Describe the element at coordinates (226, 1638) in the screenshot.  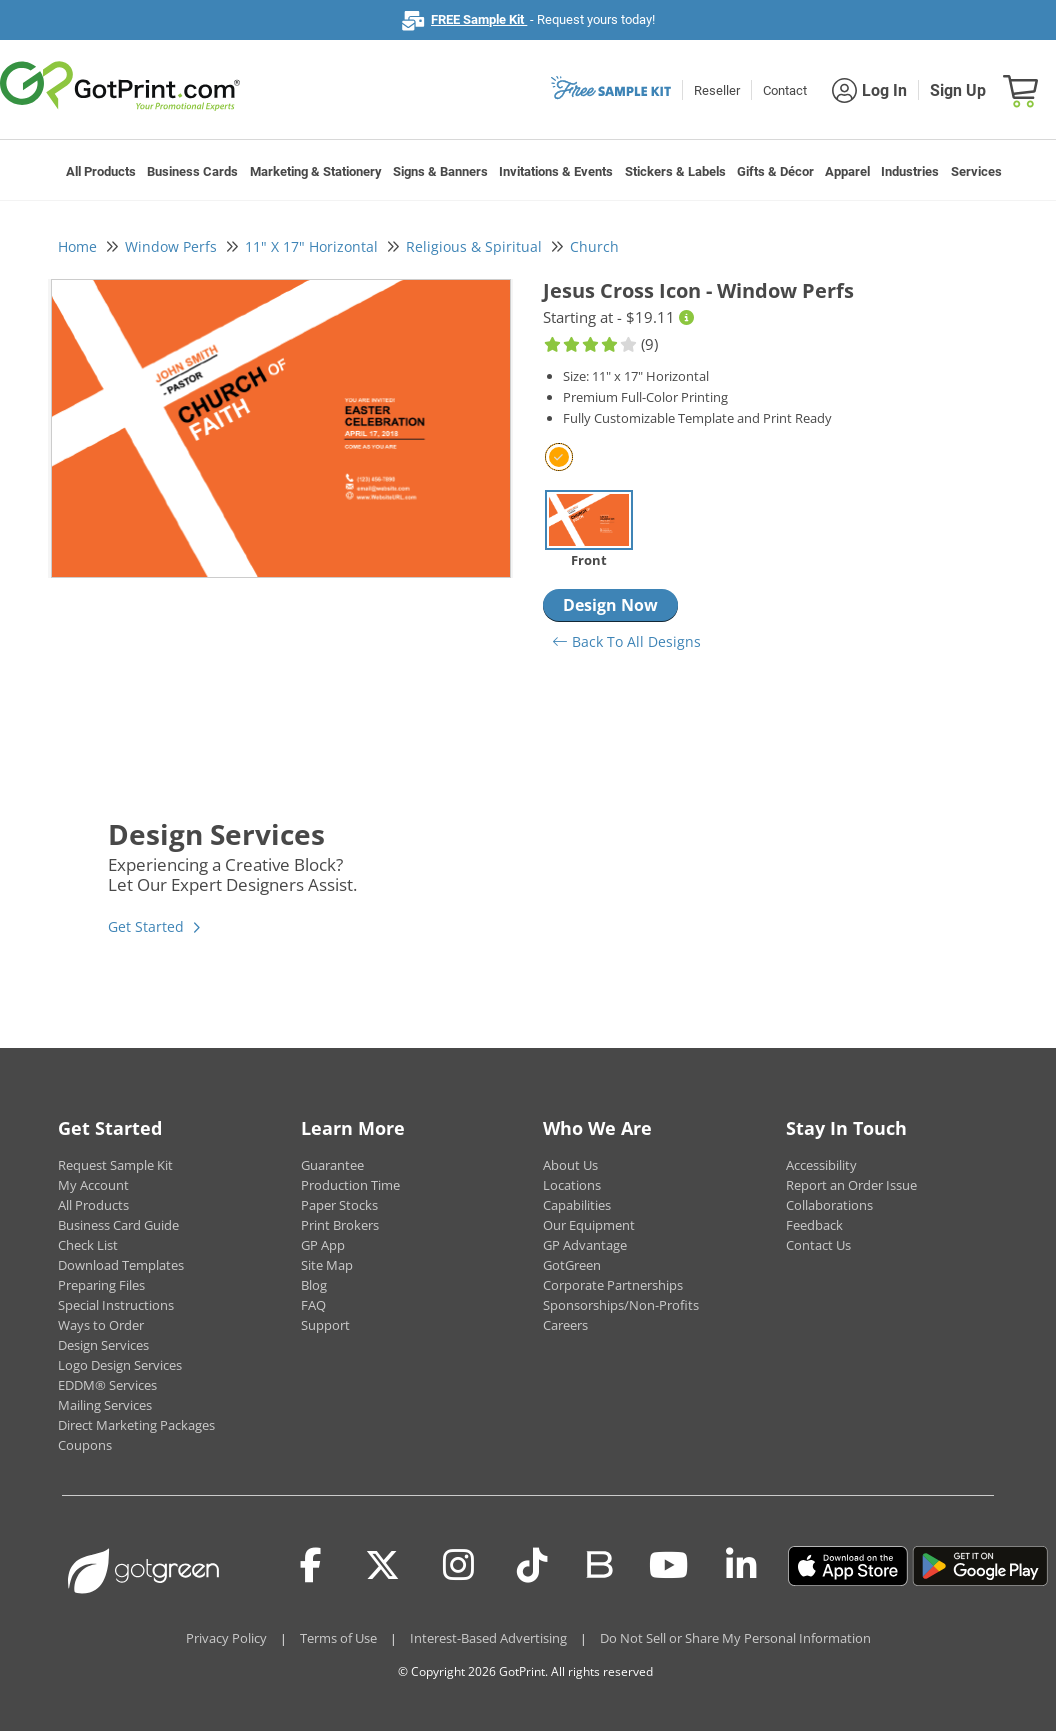
I see `Privacy Policy` at that location.